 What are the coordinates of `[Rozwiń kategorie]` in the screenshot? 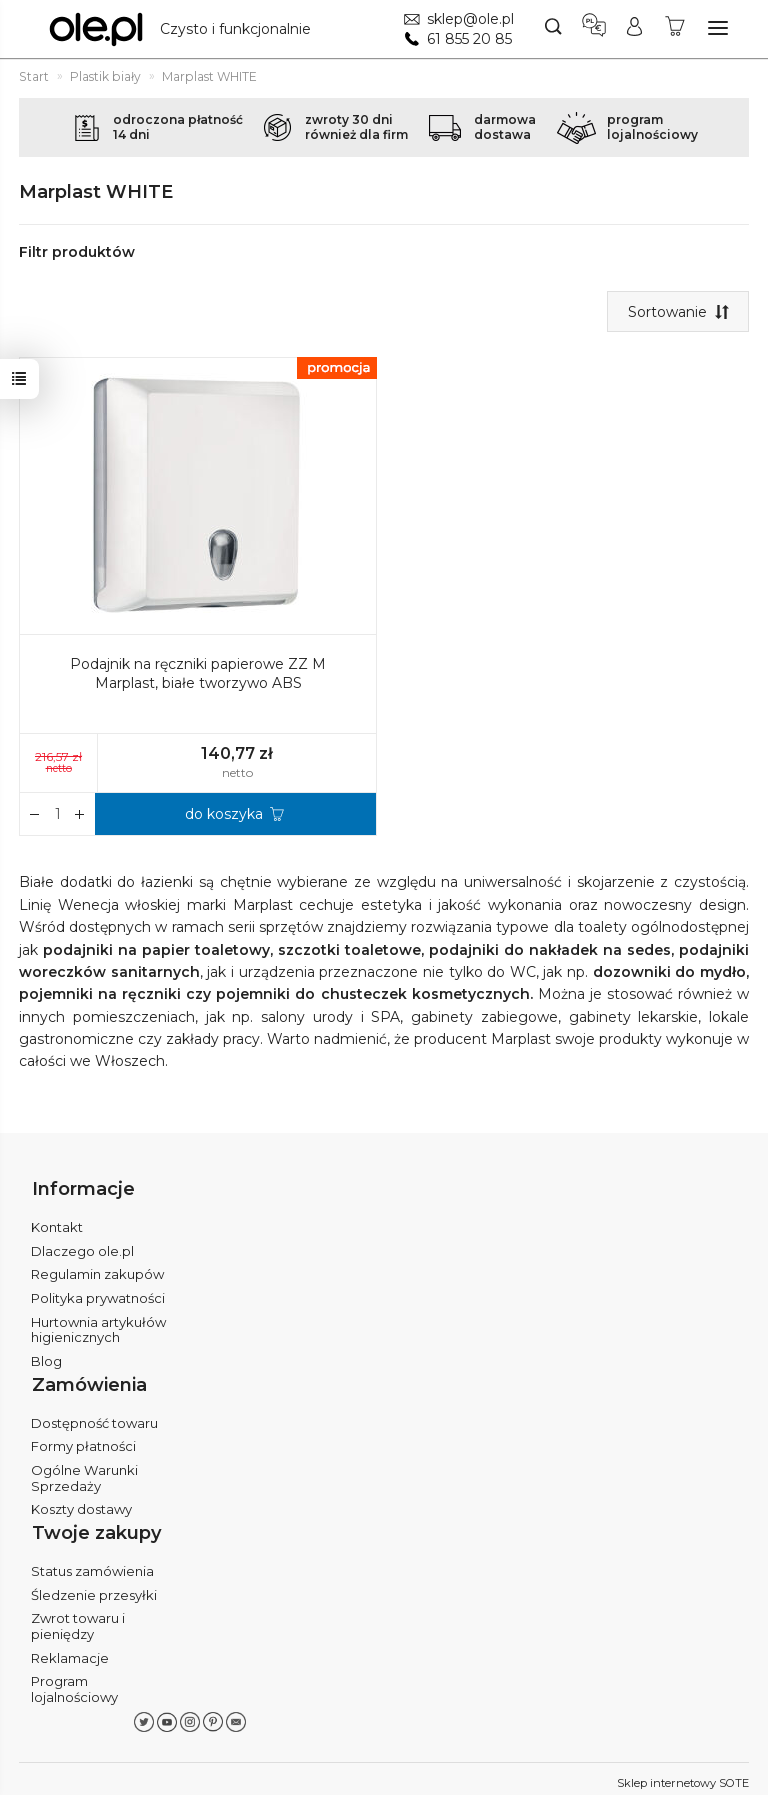 It's located at (718, 28).